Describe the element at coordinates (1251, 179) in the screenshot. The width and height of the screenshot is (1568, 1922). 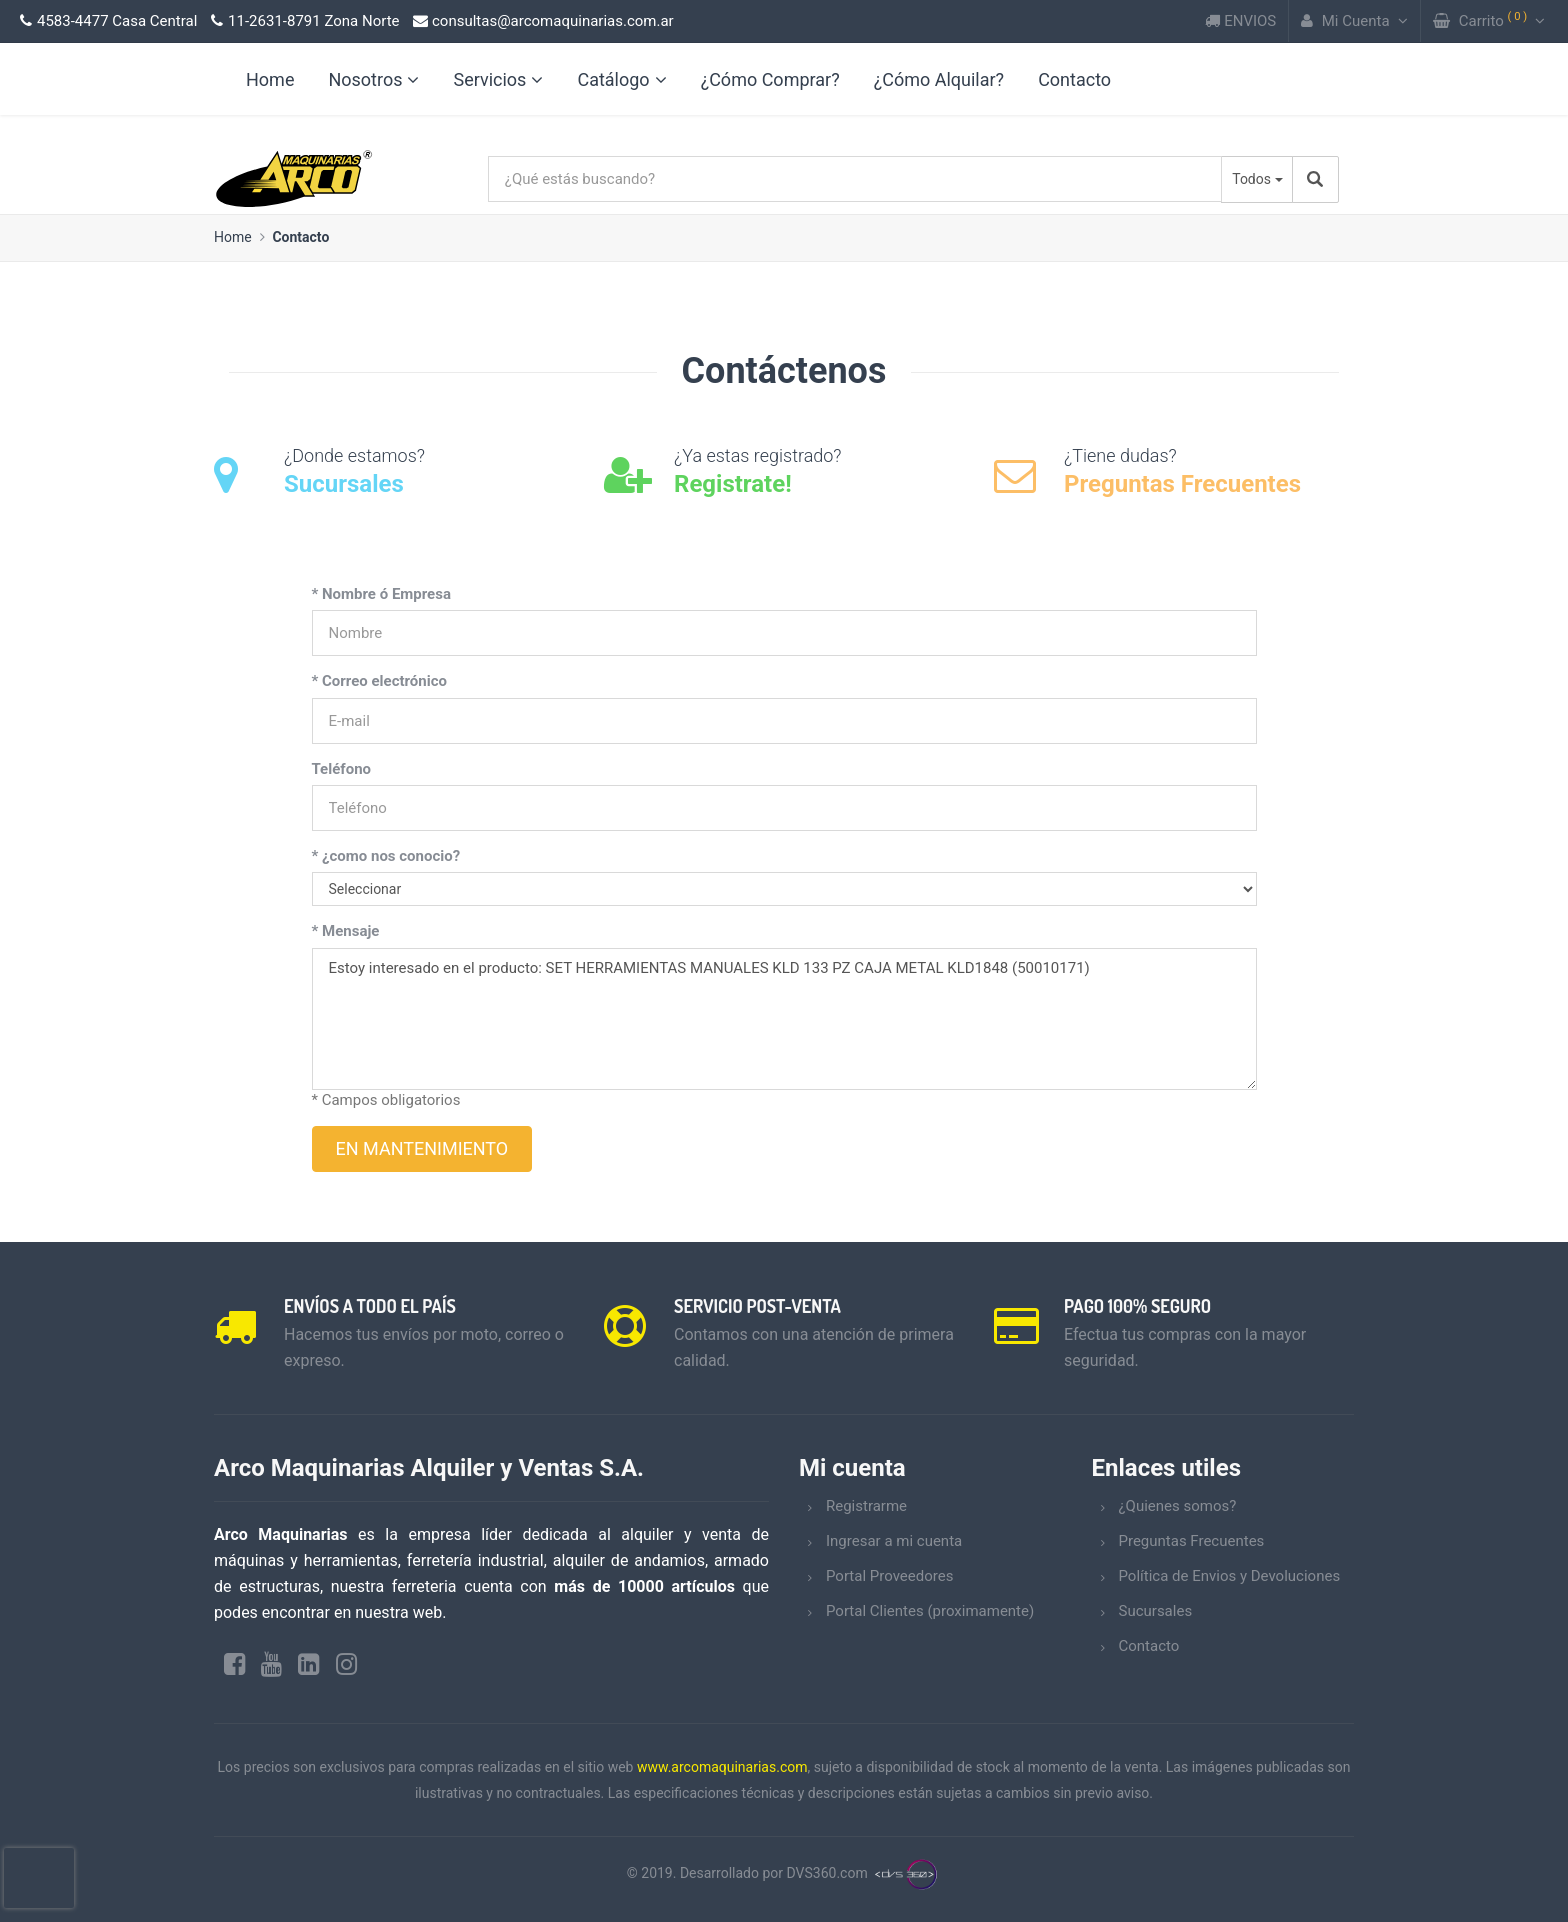
I see `Todos` at that location.